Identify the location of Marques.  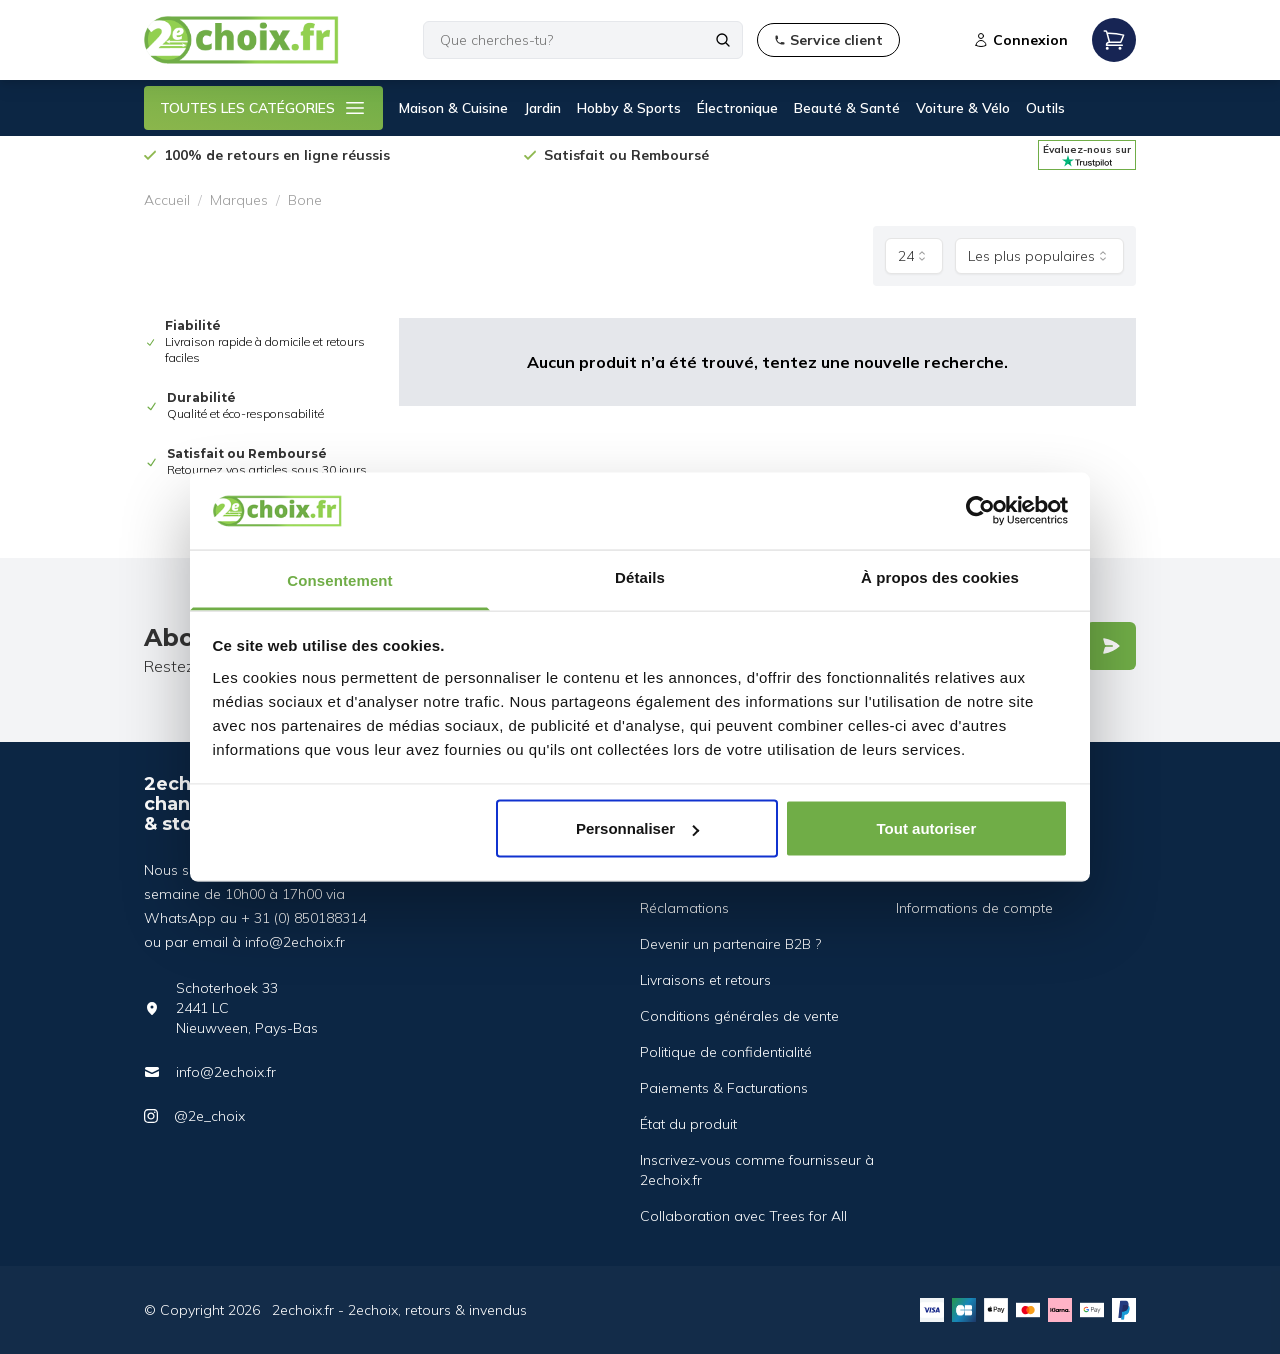
(239, 200).